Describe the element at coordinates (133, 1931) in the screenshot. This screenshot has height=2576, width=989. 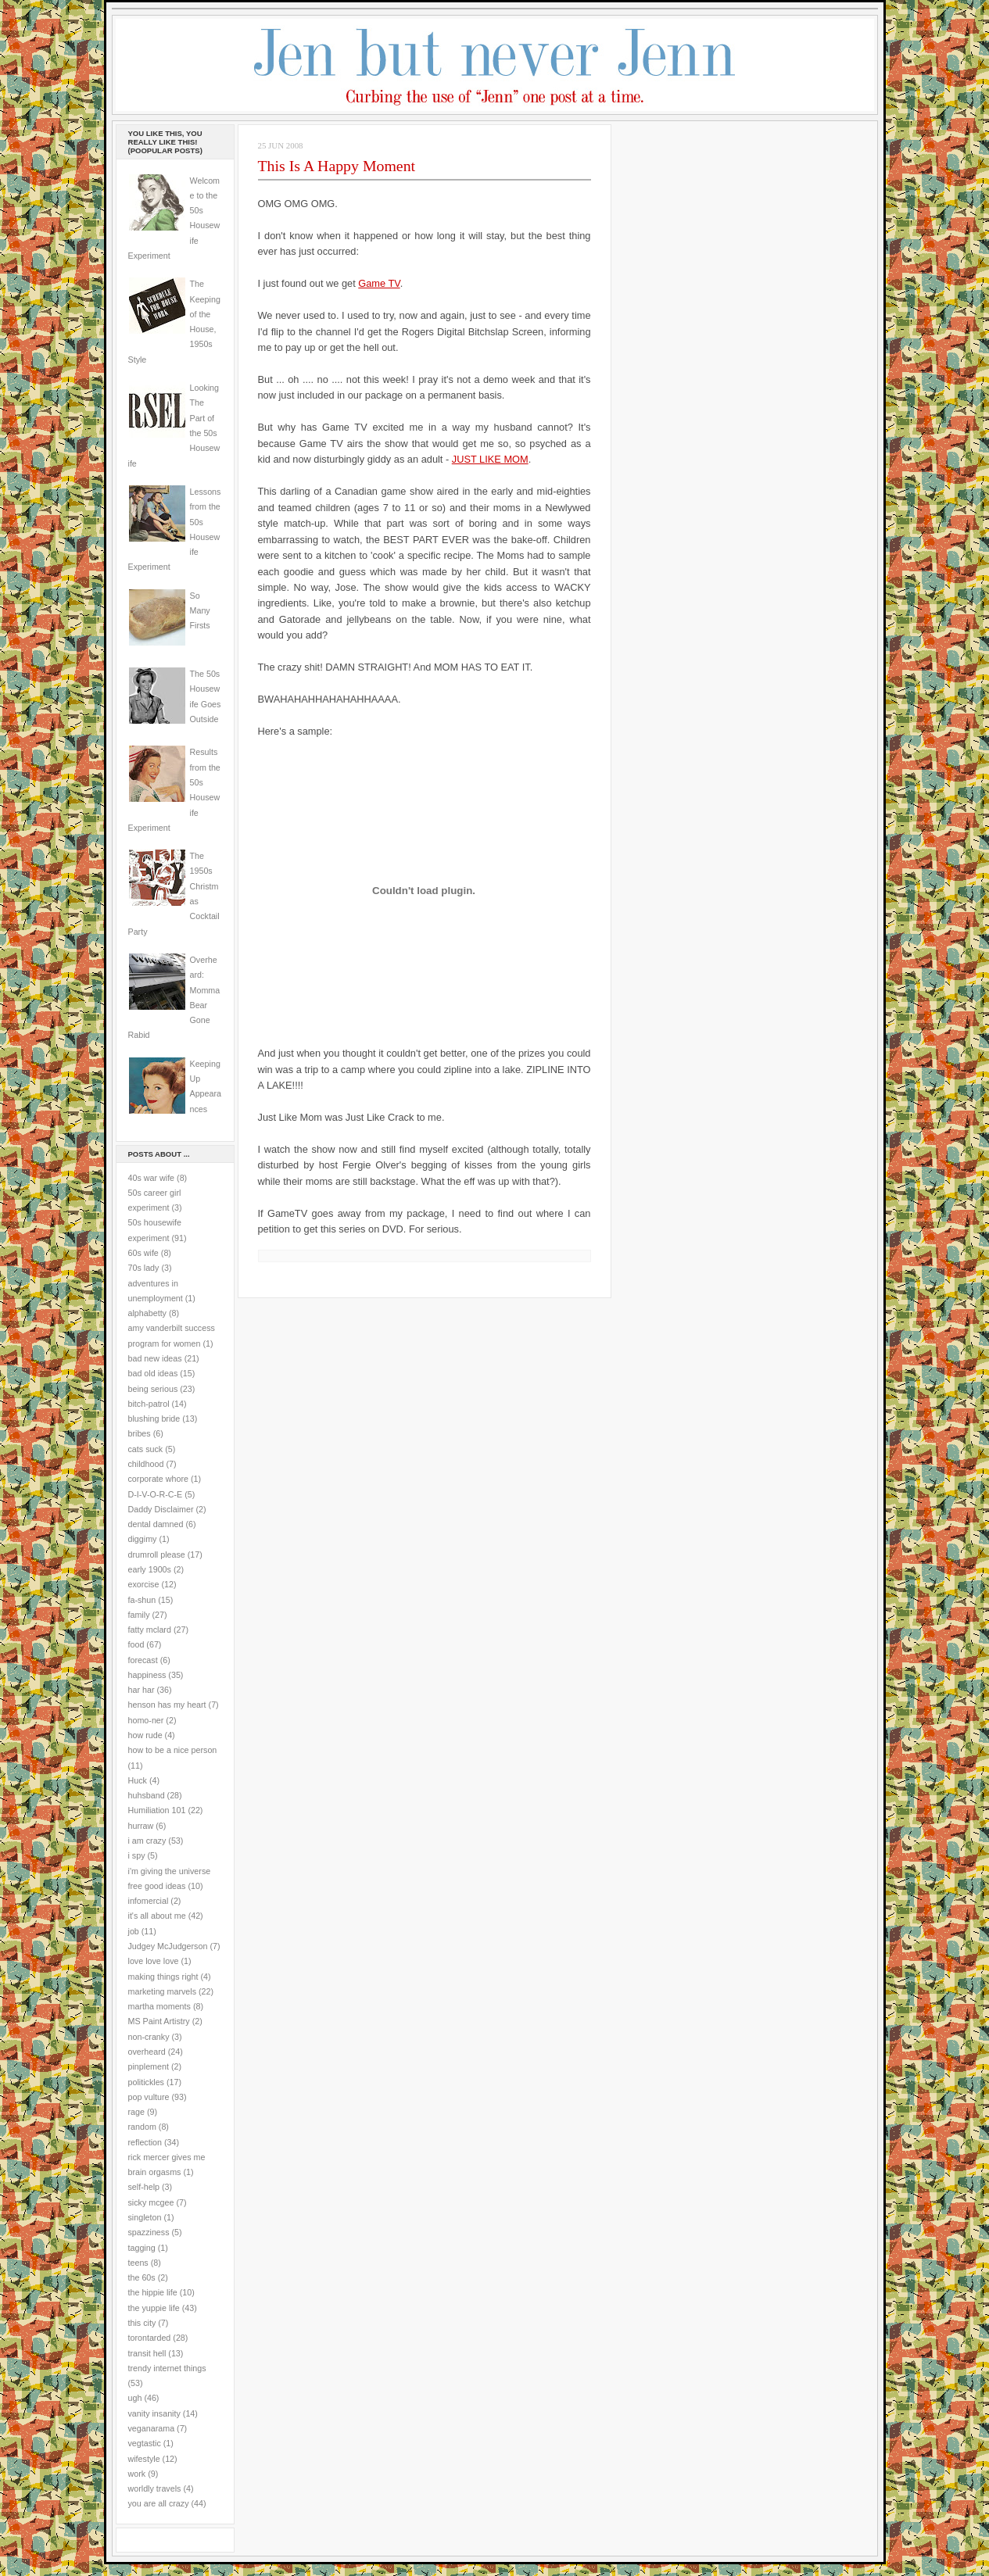
I see `job` at that location.